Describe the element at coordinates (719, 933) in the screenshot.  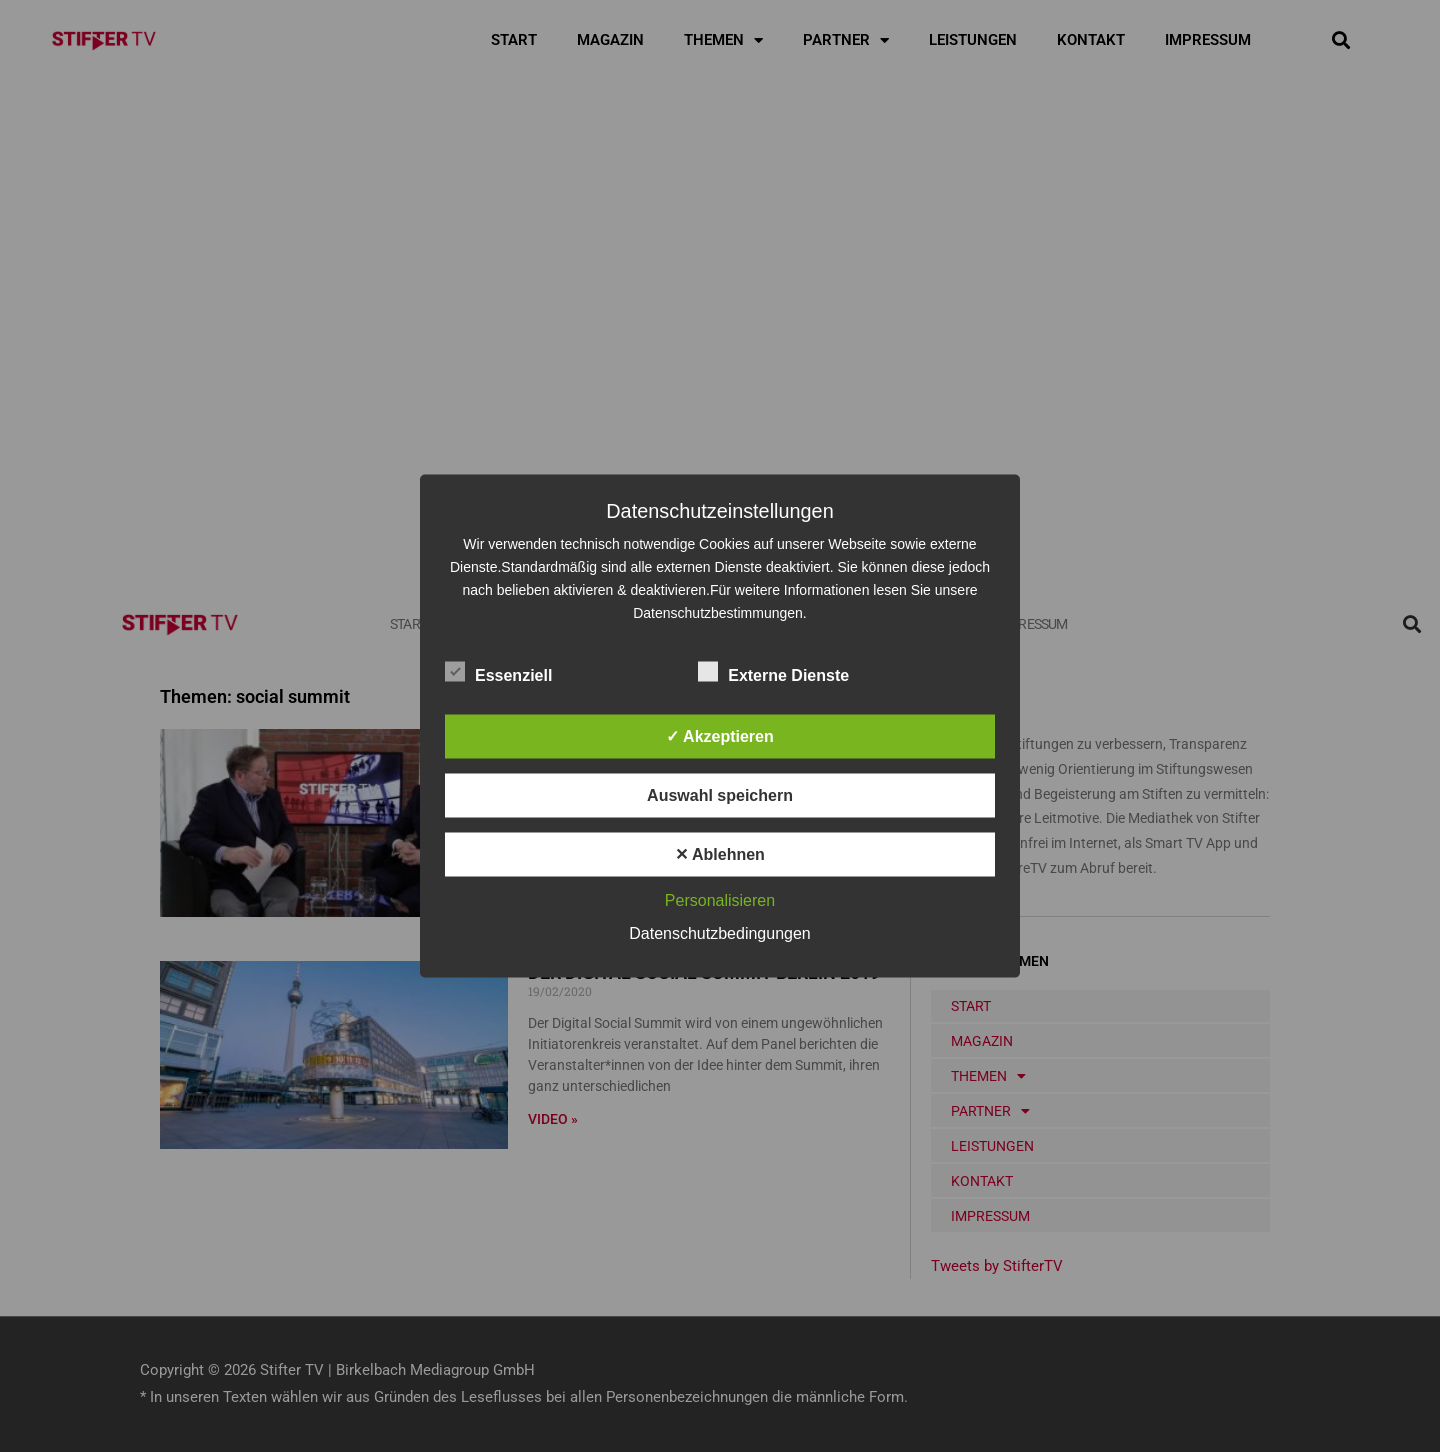
I see `Datenschutzbedingungen` at that location.